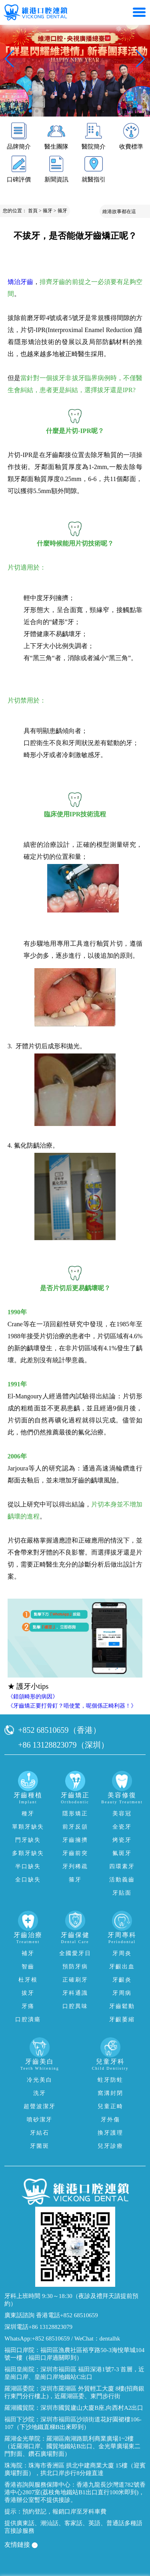 The height and width of the screenshot is (2576, 150). I want to click on 超聲波潔牙, so click(40, 2106).